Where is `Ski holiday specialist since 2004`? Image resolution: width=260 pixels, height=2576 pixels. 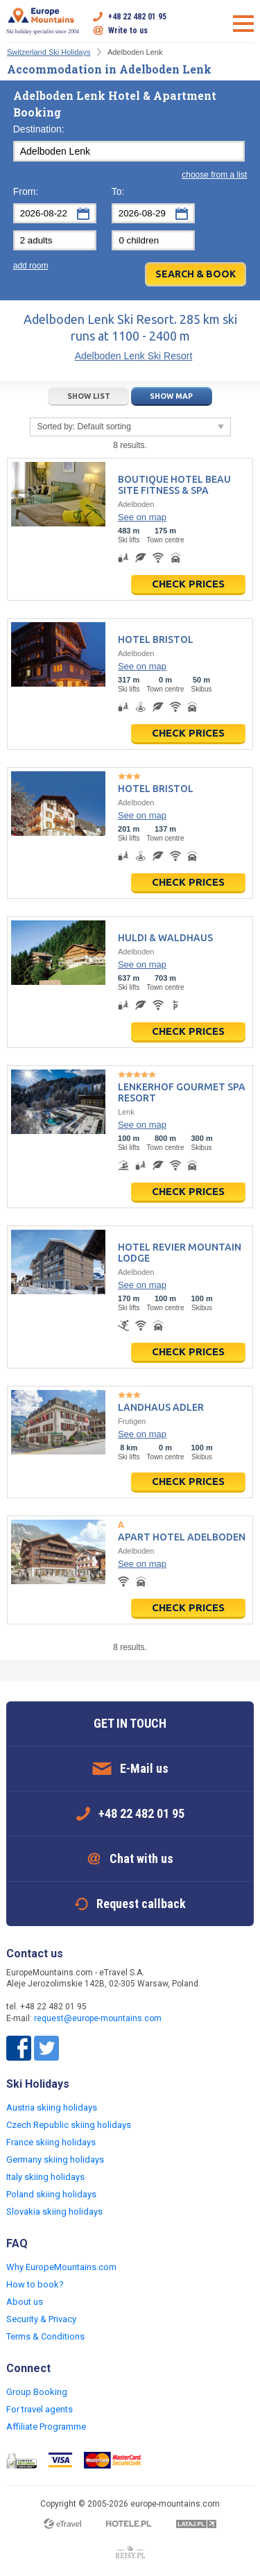
Ski holiday specialist since 2004 is located at coordinates (42, 21).